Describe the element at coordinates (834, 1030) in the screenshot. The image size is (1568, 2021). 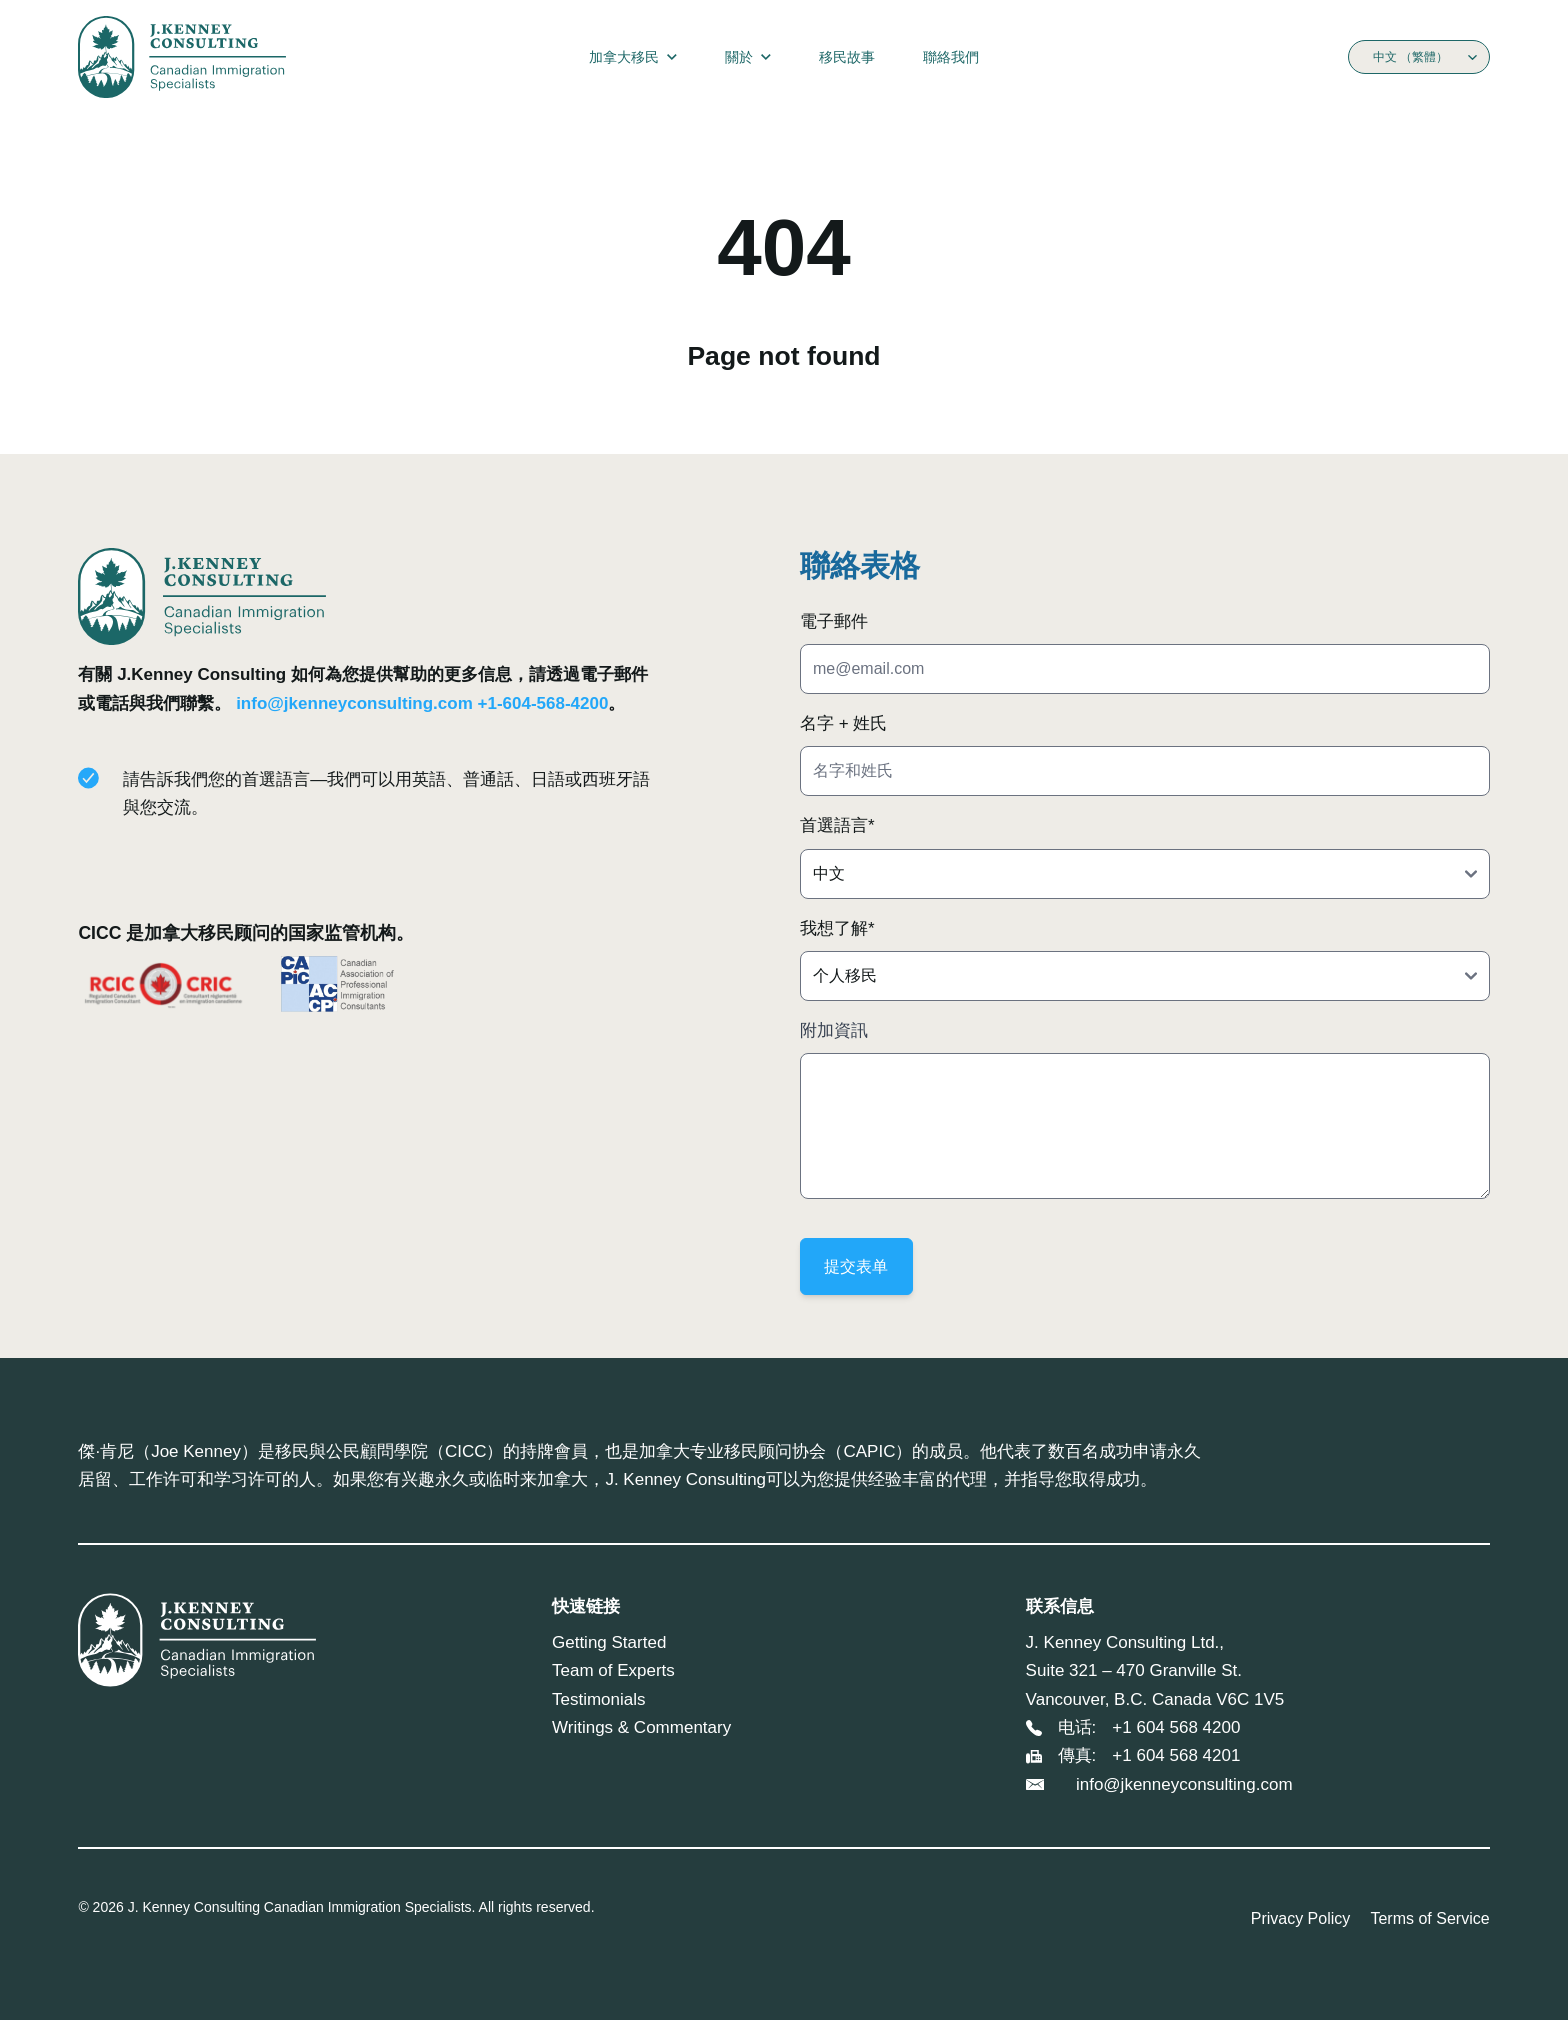
I see `附加資訊` at that location.